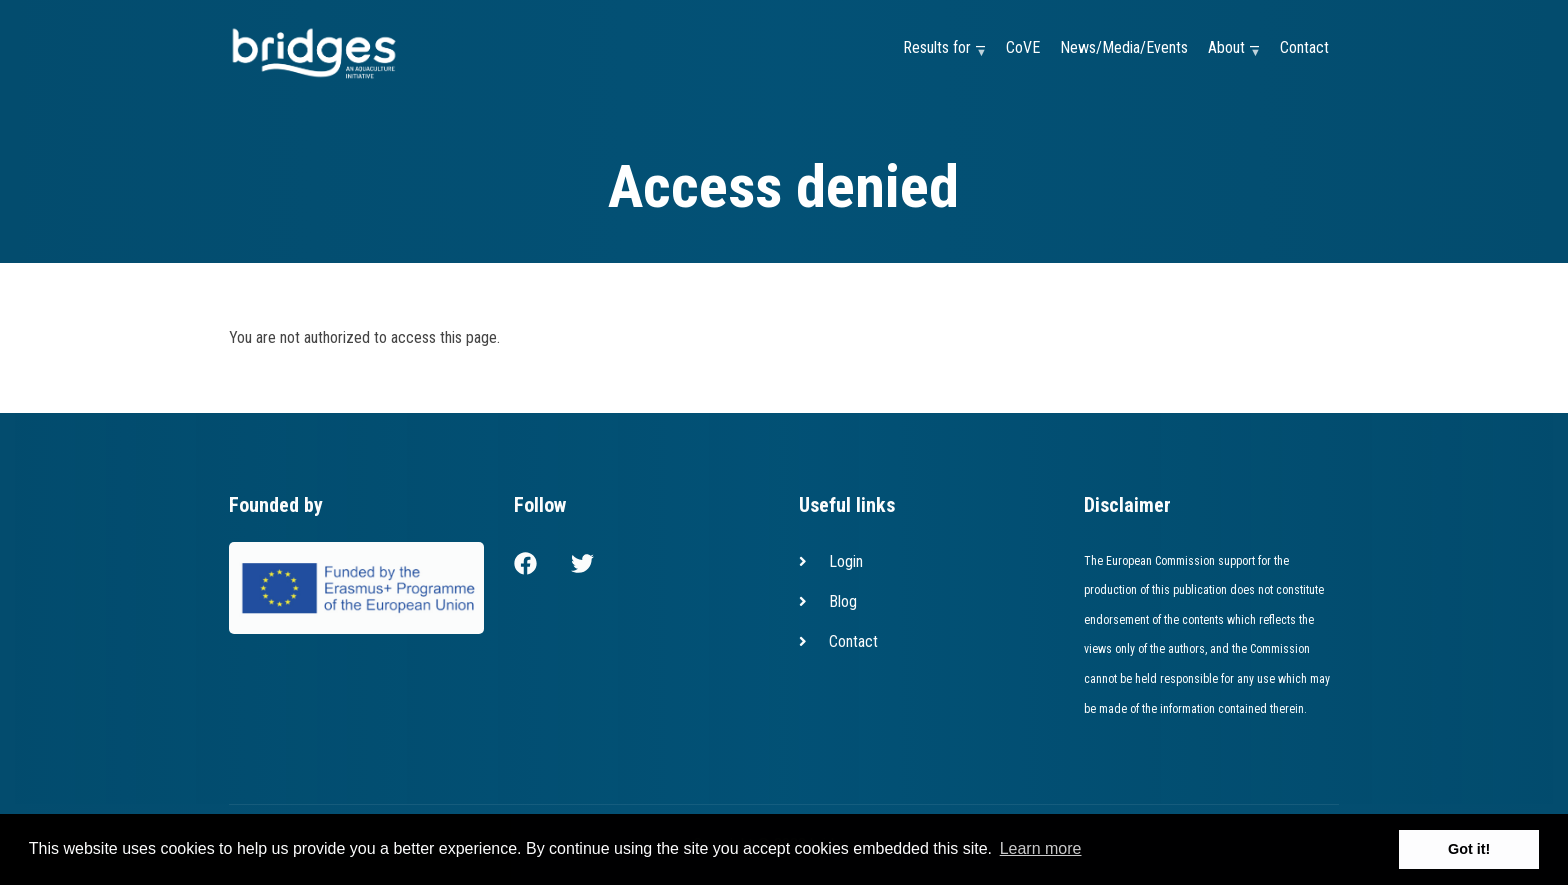  I want to click on CoVE, so click(1023, 47).